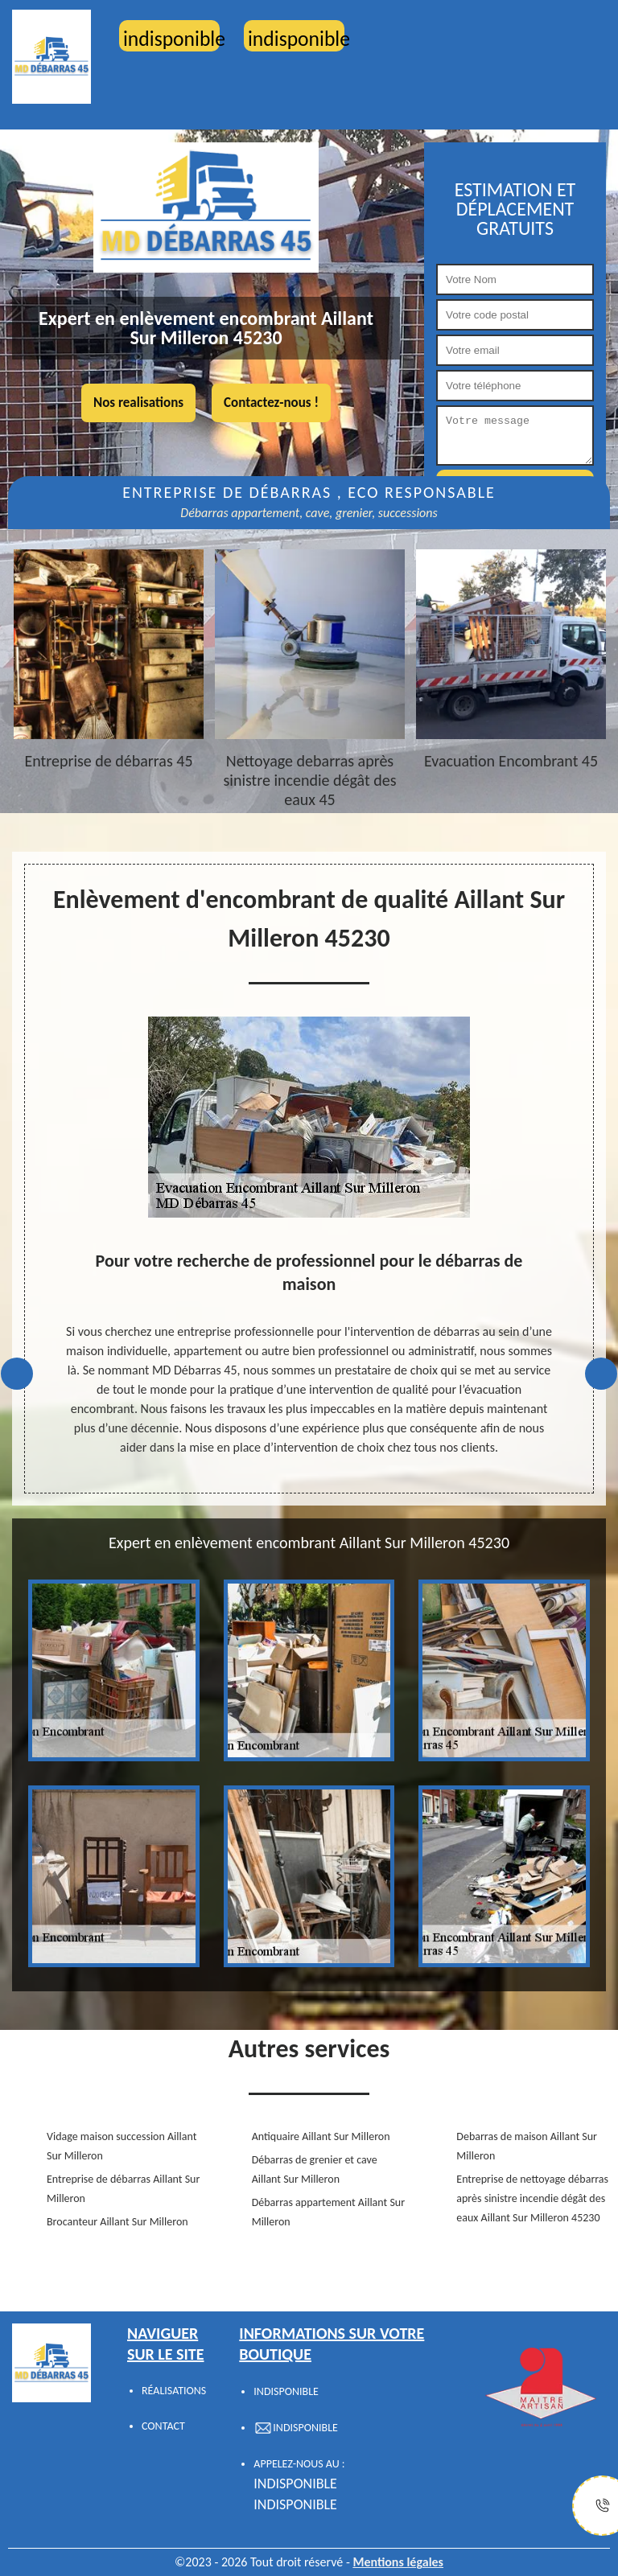  What do you see at coordinates (17, 1374) in the screenshot?
I see `Previous` at bounding box center [17, 1374].